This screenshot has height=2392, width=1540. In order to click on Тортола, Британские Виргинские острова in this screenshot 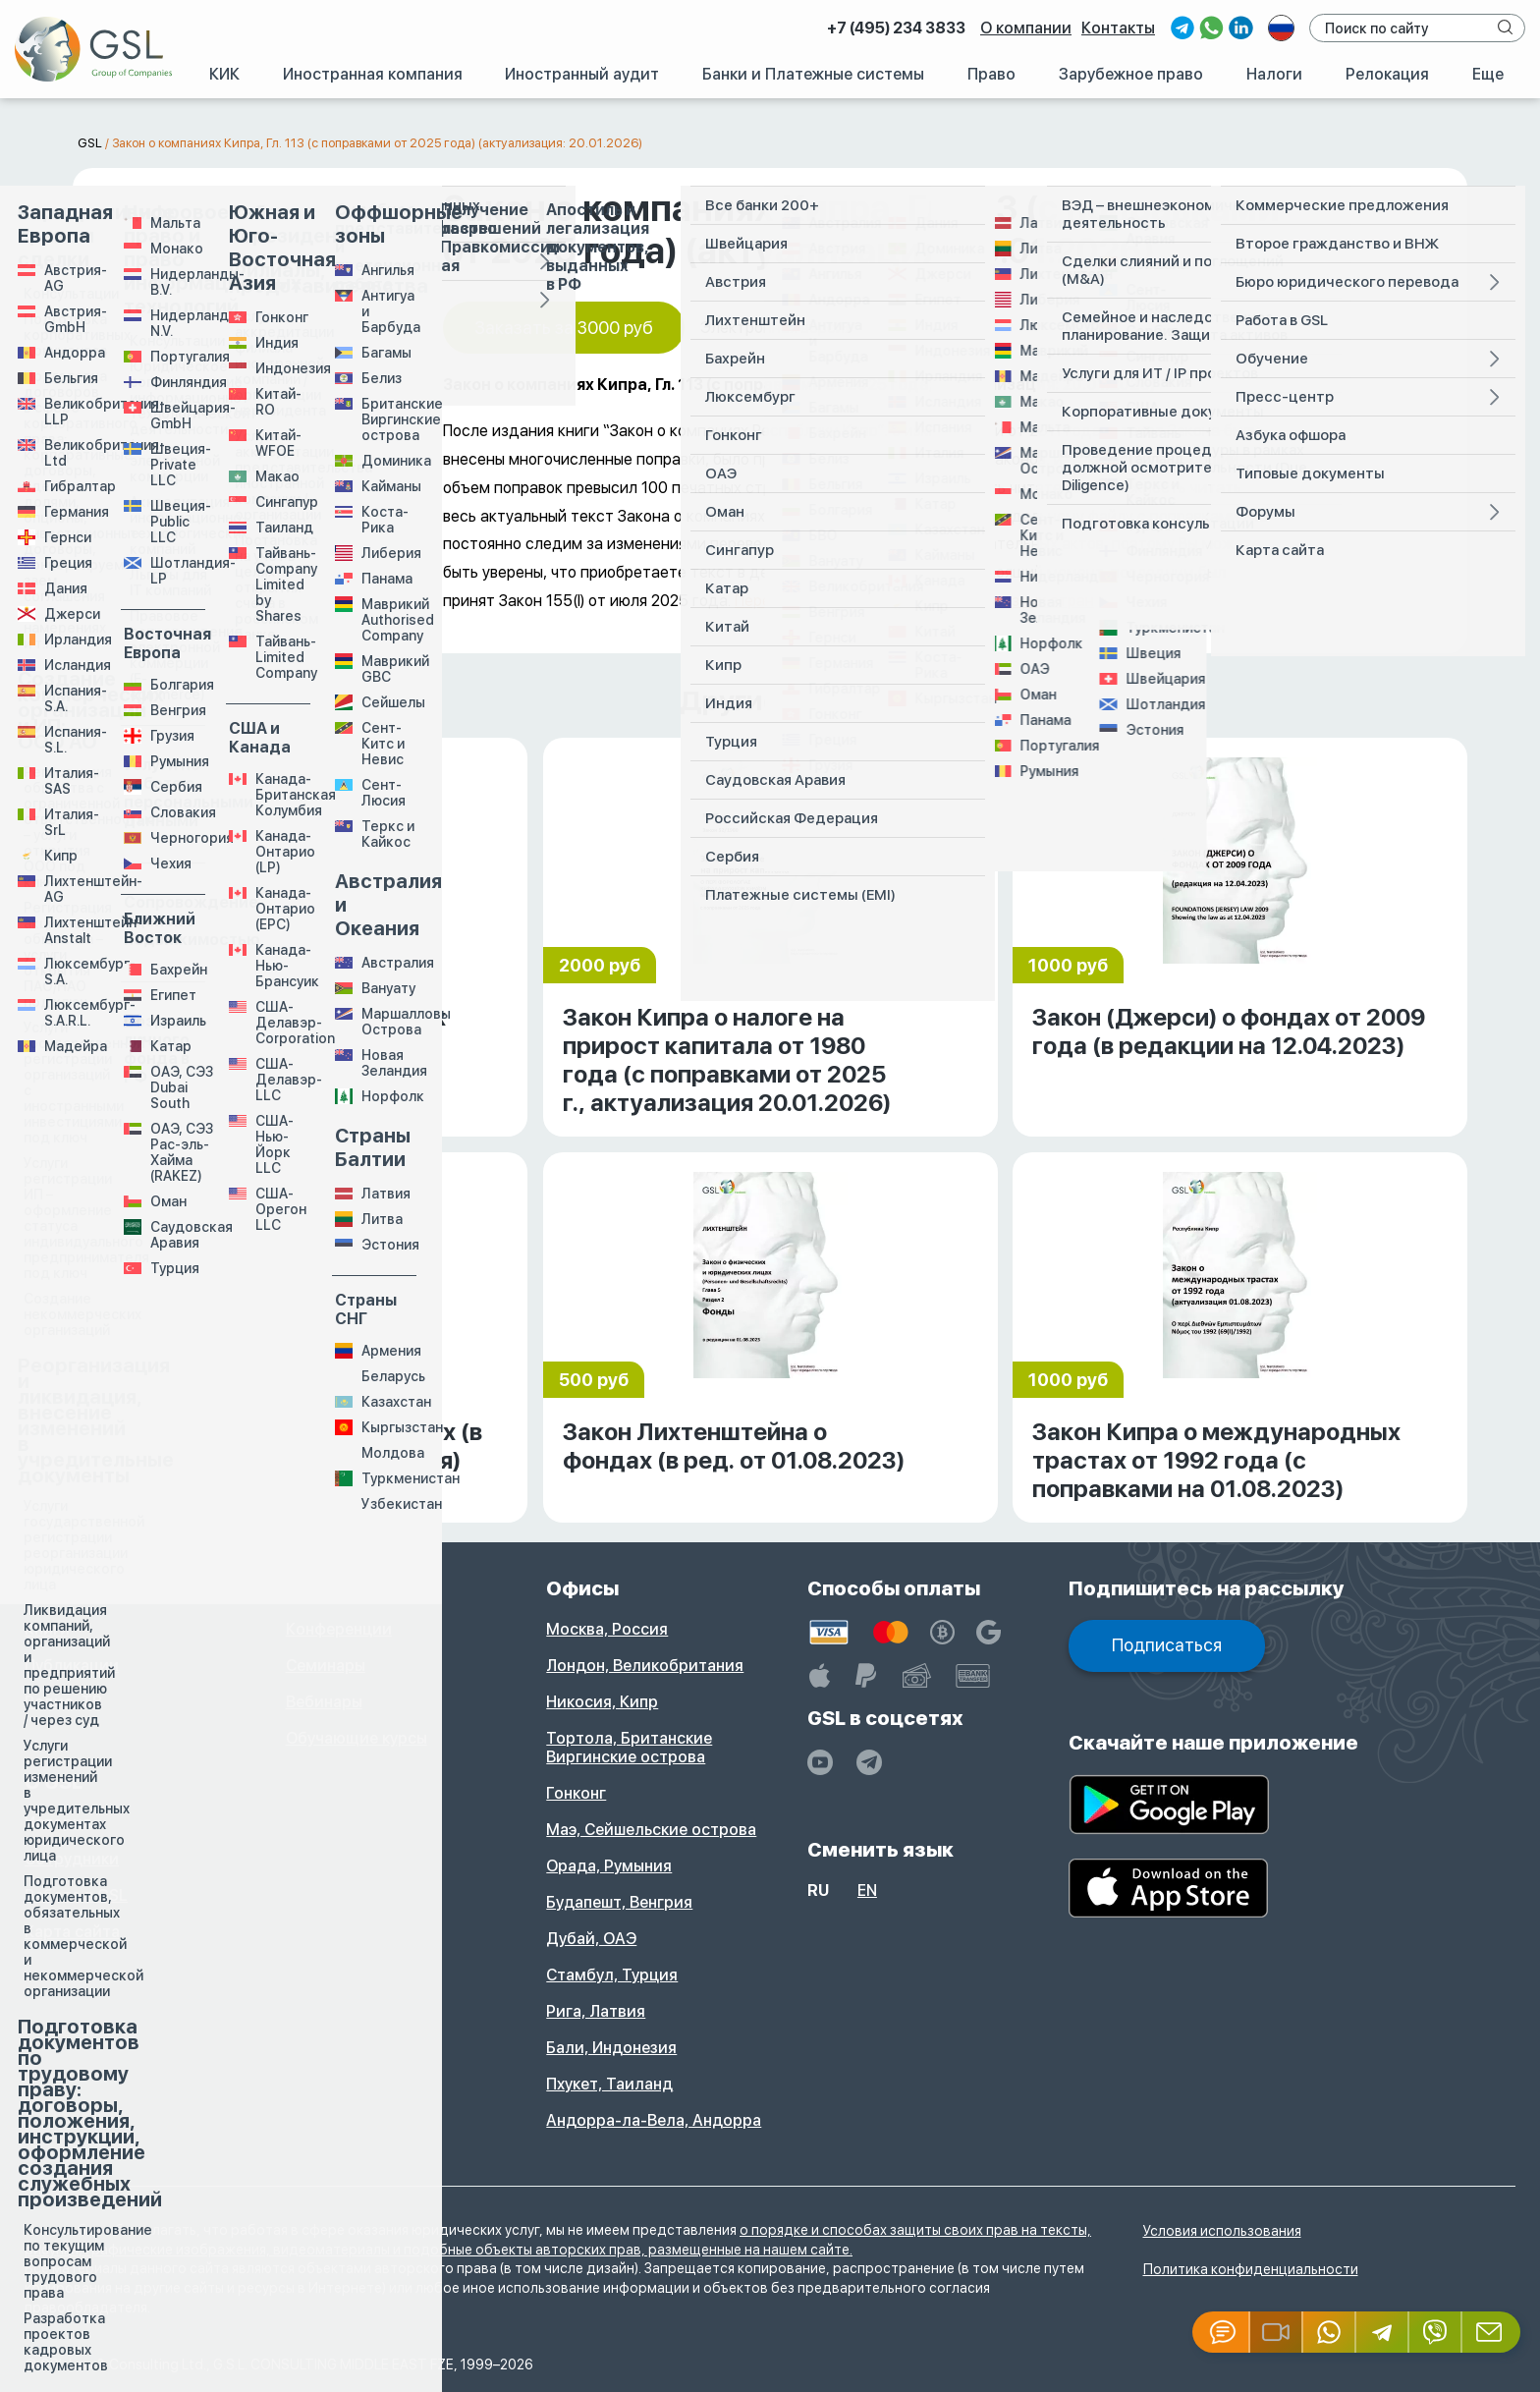, I will do `click(629, 1747)`.